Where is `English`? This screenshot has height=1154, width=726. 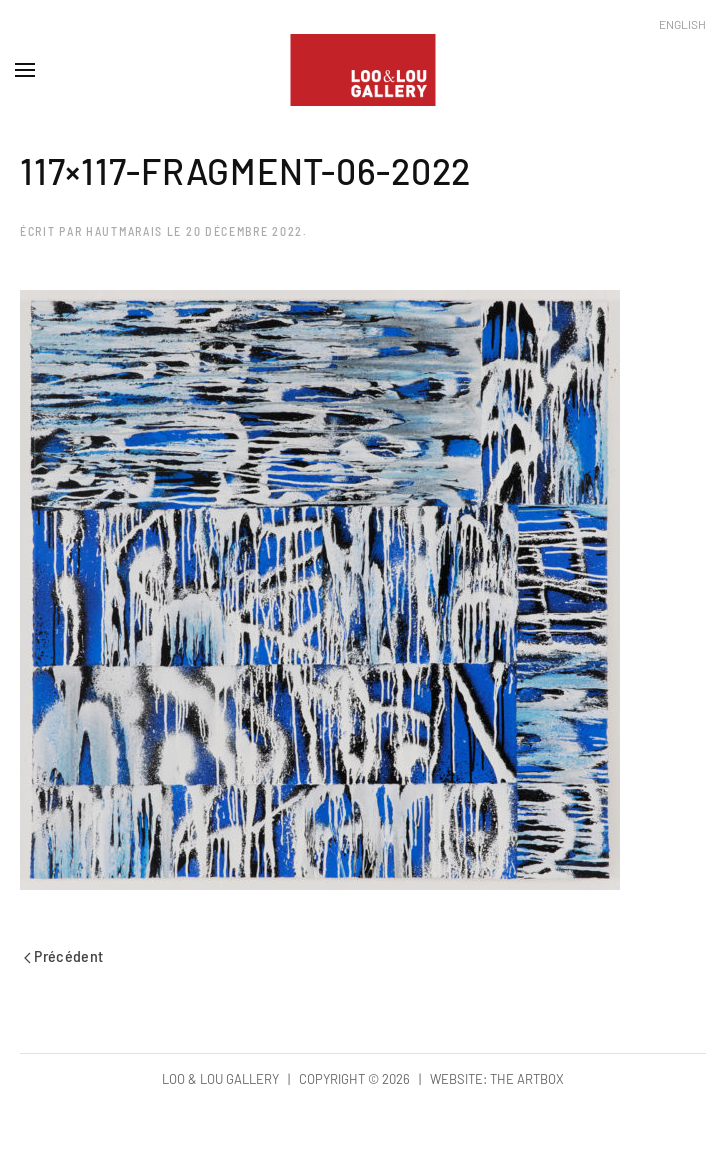
English is located at coordinates (682, 24).